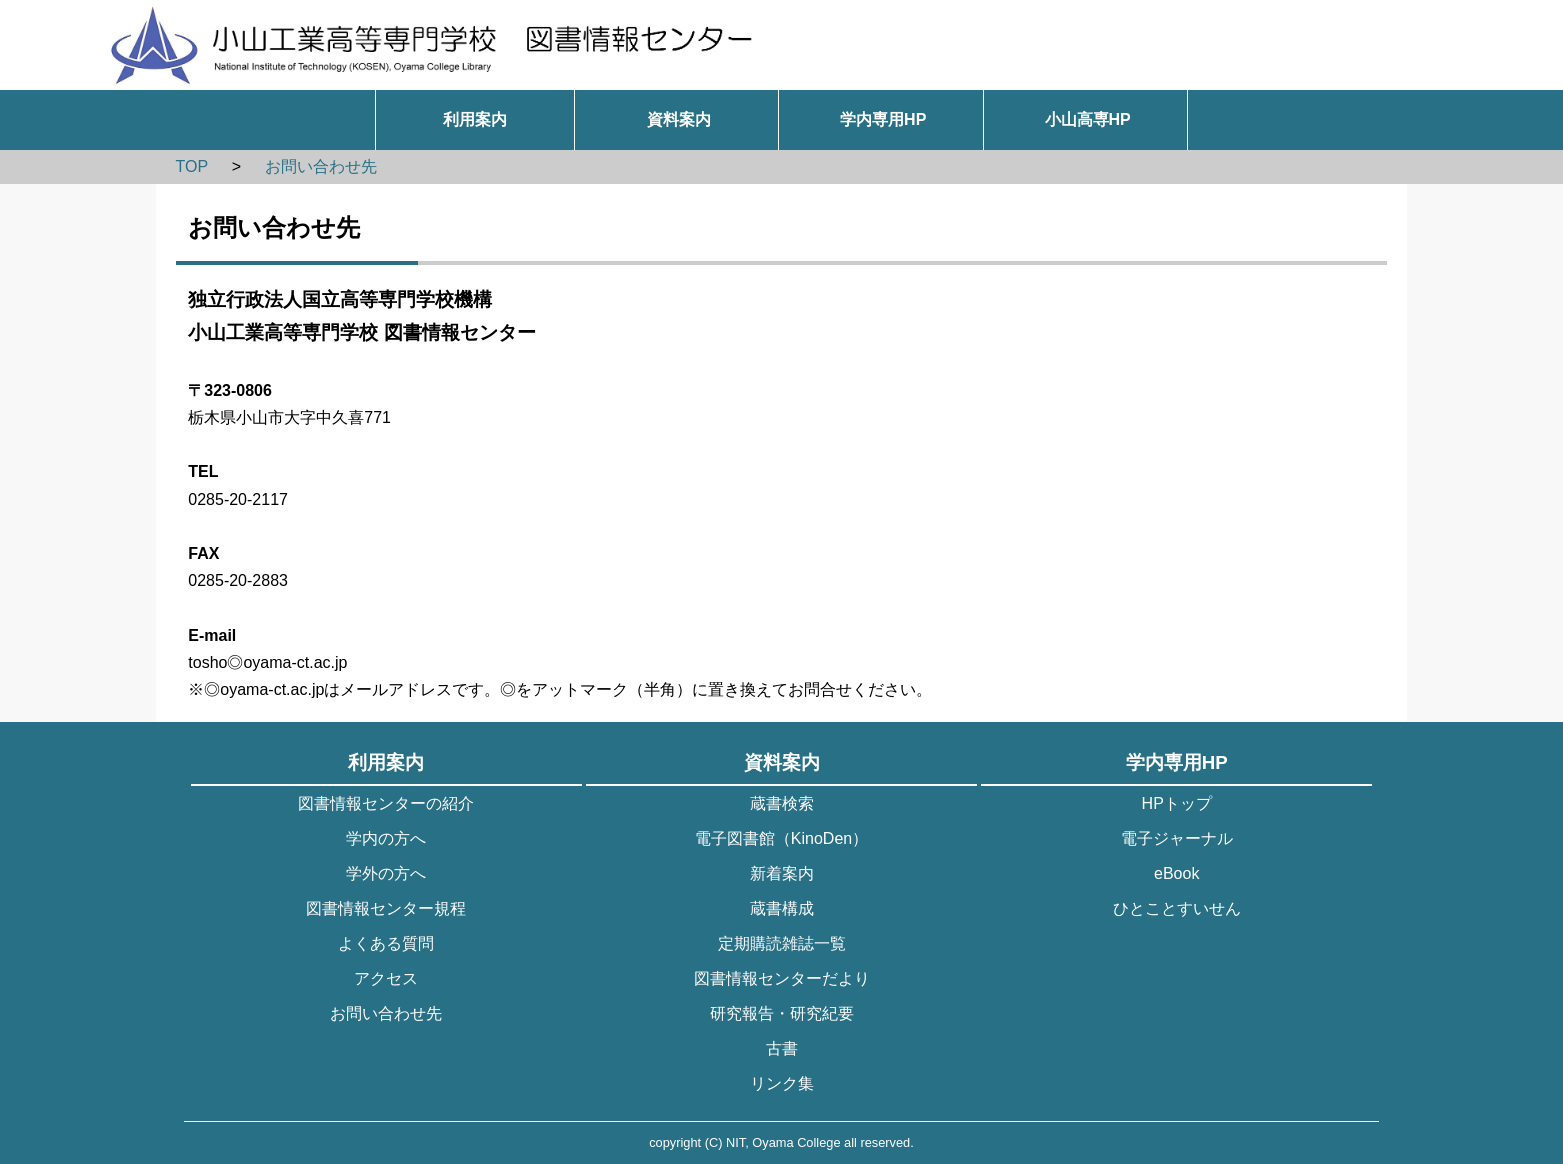 The height and width of the screenshot is (1164, 1563). What do you see at coordinates (883, 119) in the screenshot?
I see `学内専用HP` at bounding box center [883, 119].